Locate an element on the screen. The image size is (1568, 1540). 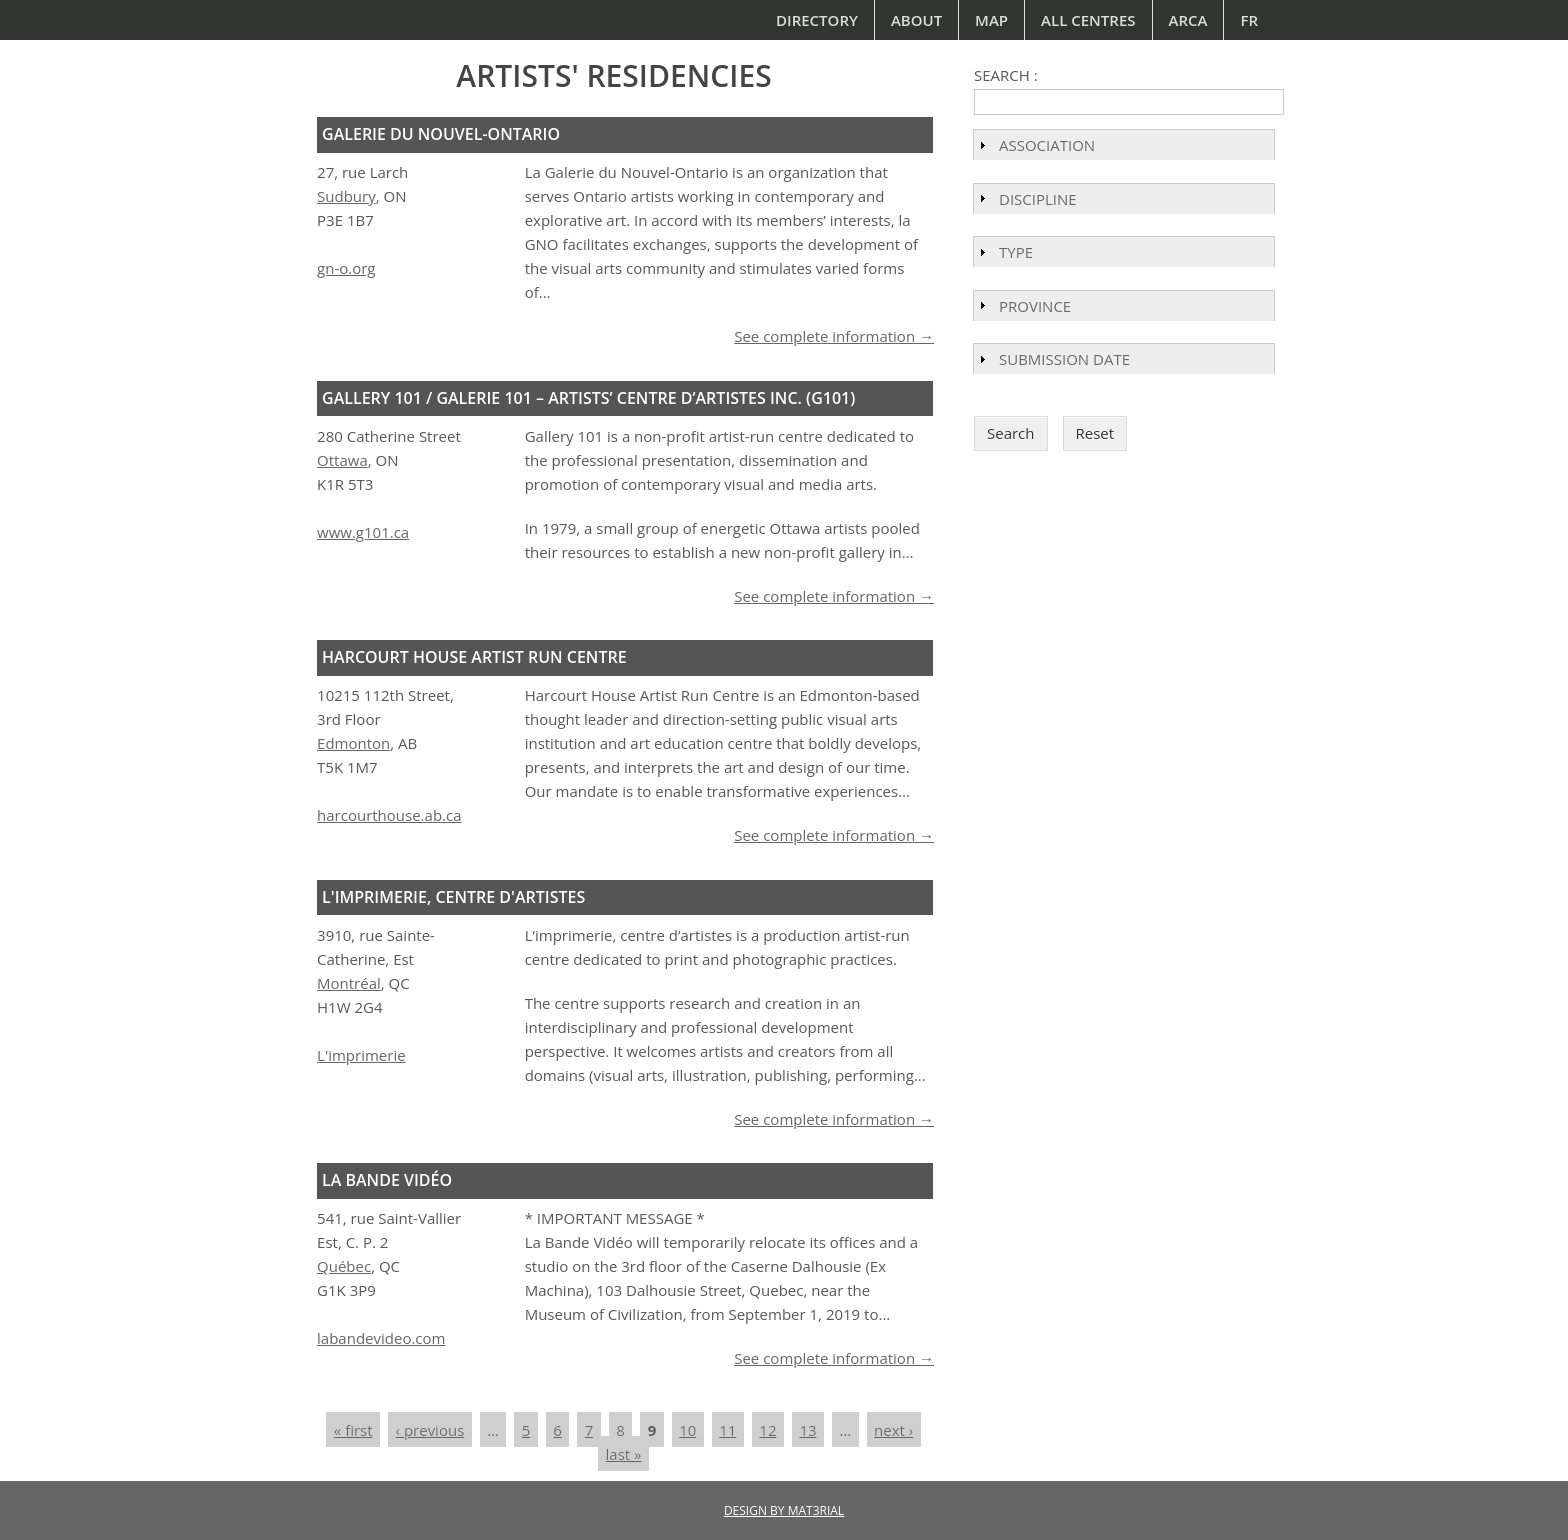
Directory is located at coordinates (817, 20).